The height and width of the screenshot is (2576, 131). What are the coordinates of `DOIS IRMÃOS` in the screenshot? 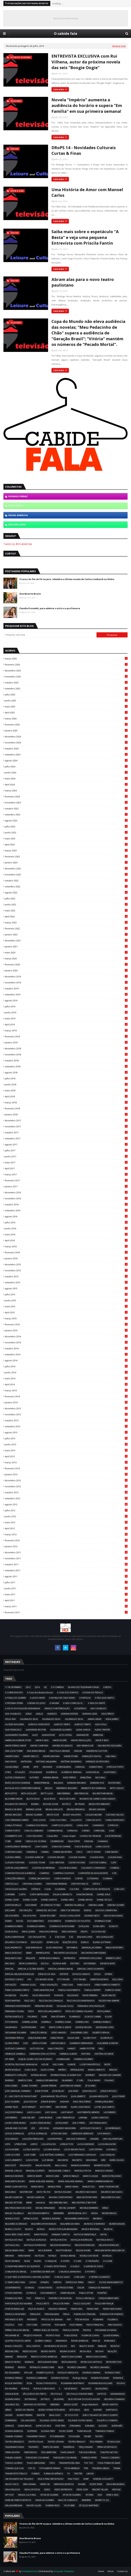 It's located at (54, 1921).